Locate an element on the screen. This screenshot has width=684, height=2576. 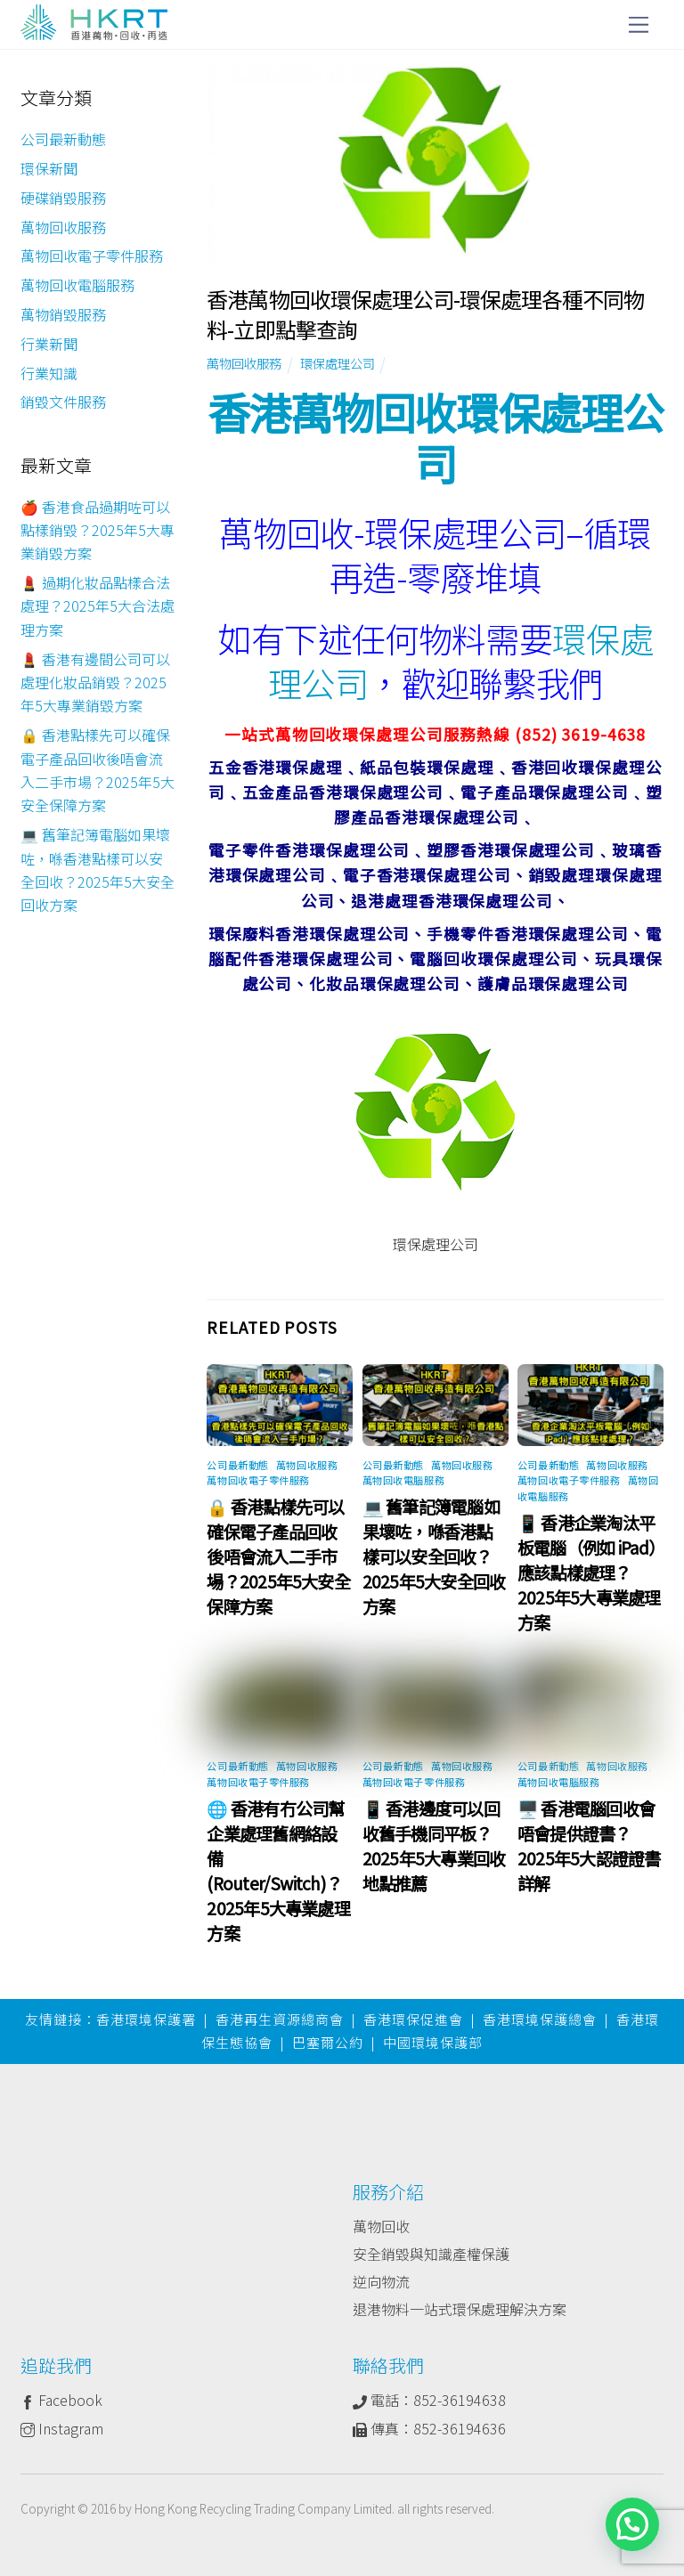
萬物銷毀服務 is located at coordinates (63, 314).